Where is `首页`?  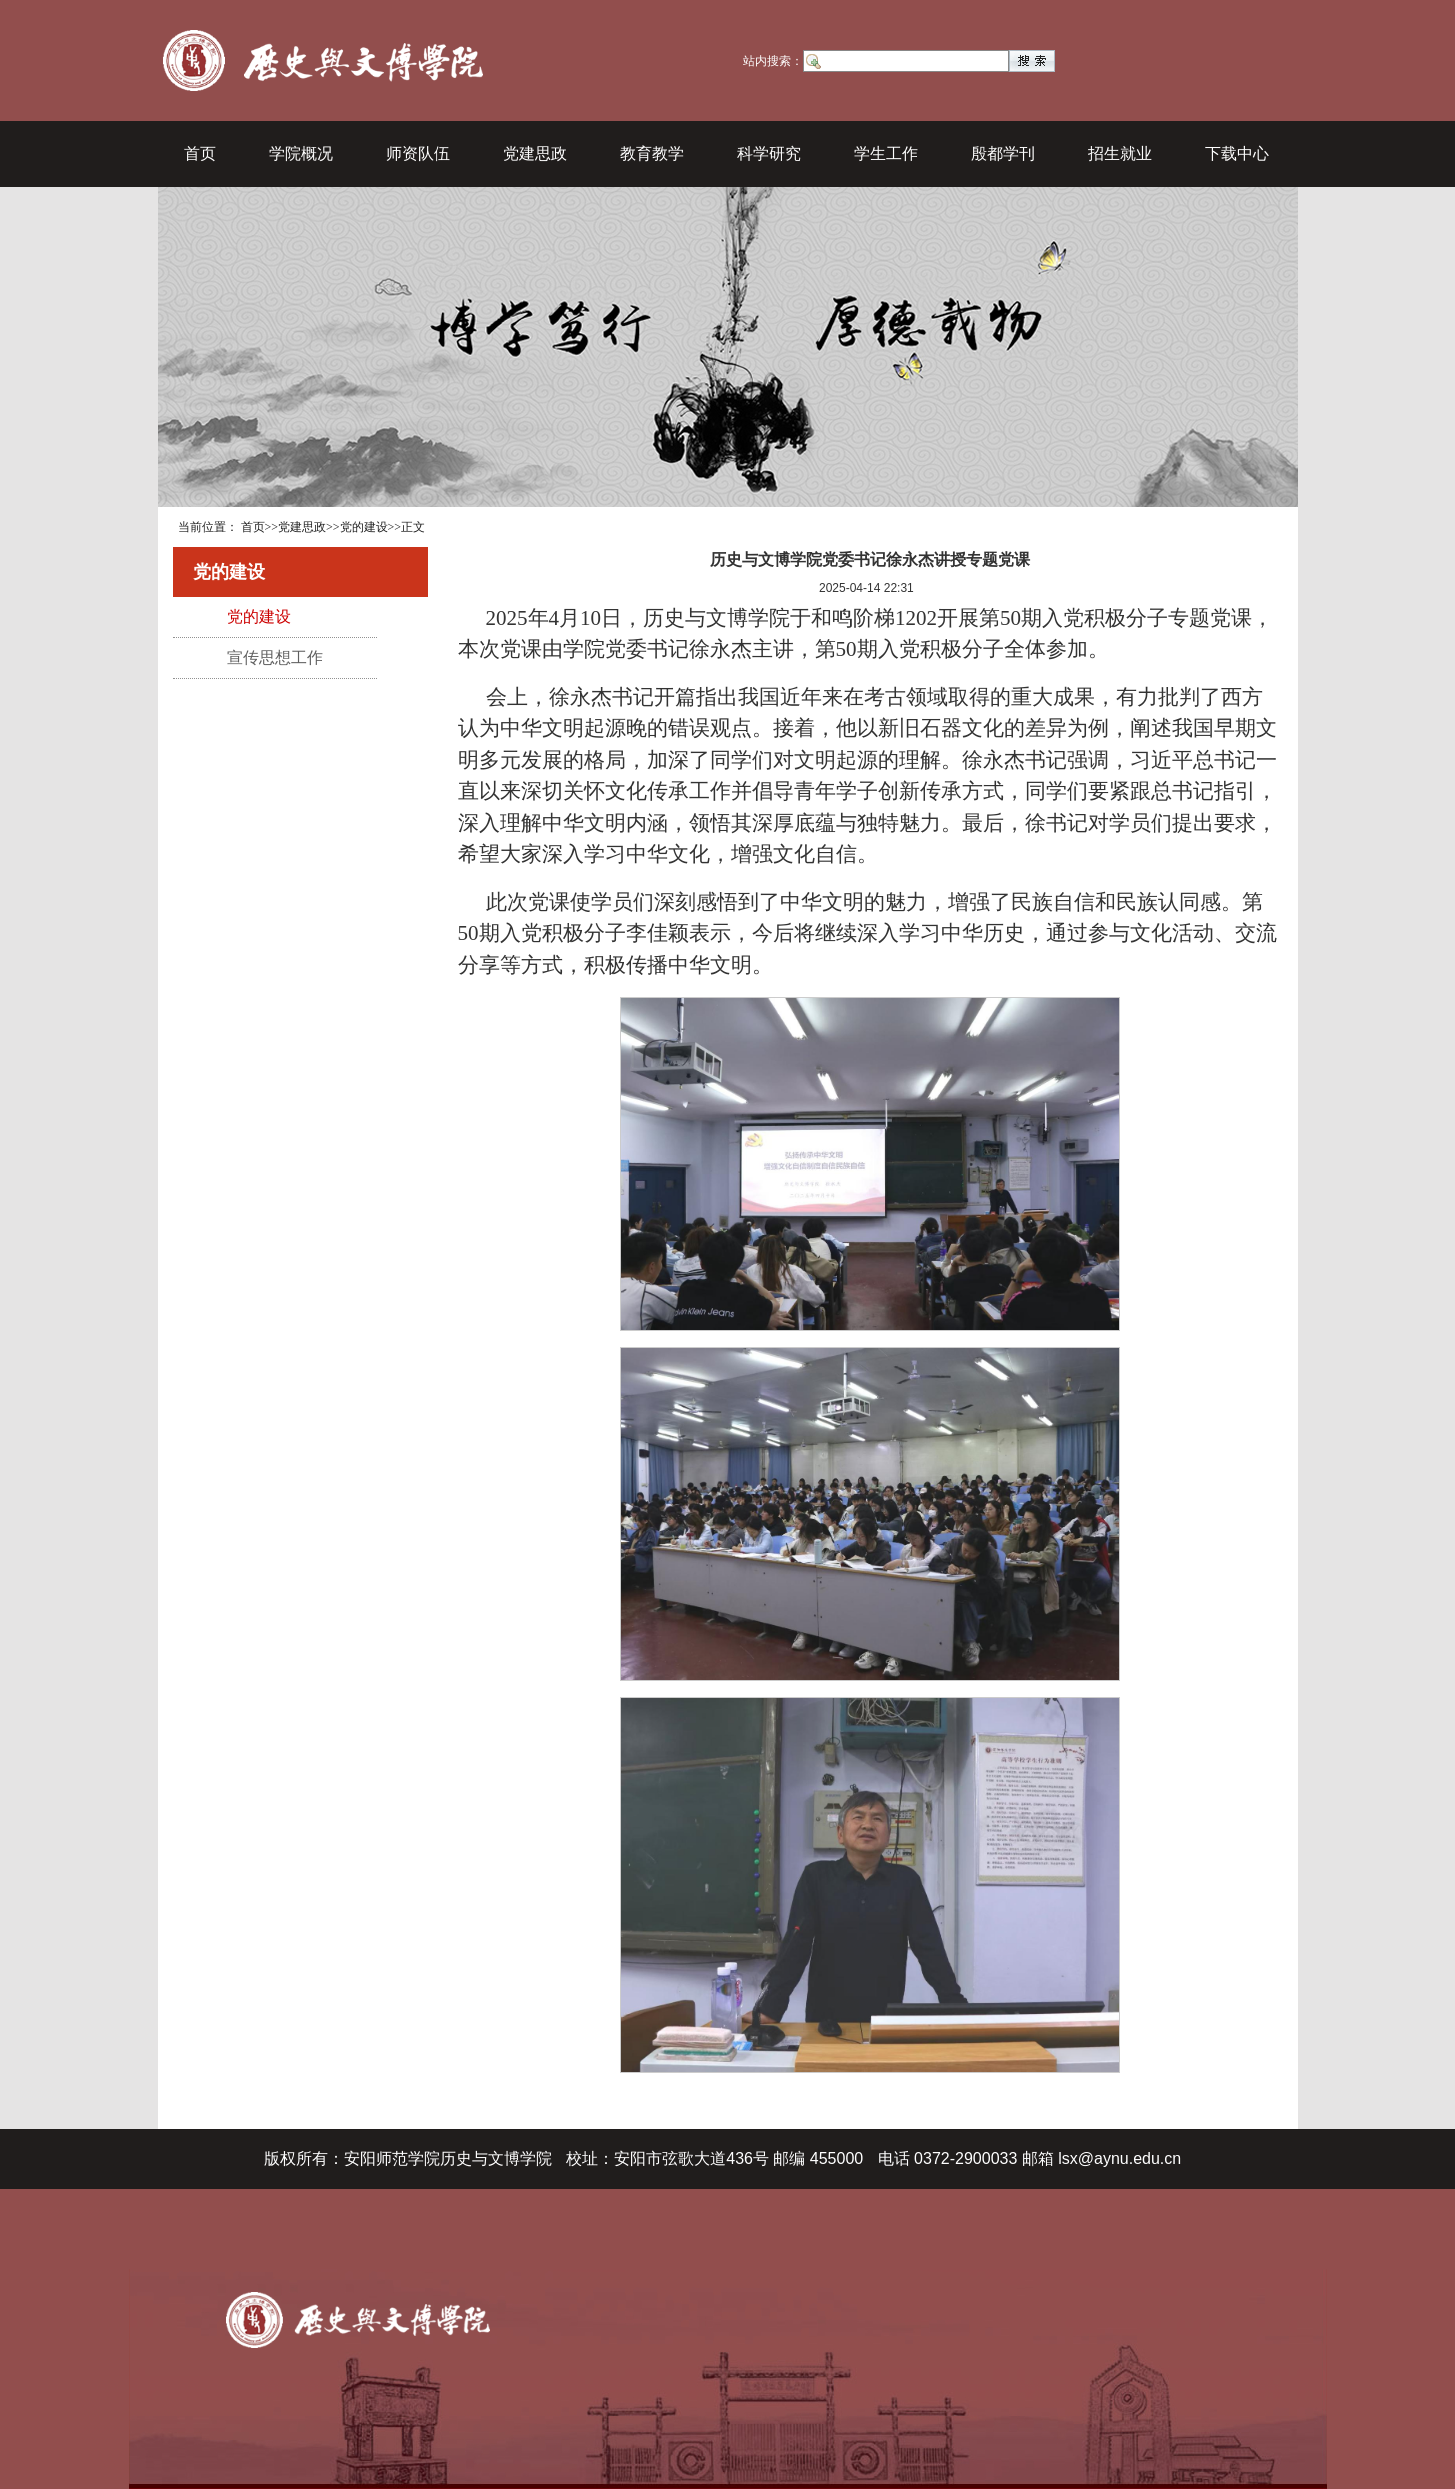 首页 is located at coordinates (200, 153).